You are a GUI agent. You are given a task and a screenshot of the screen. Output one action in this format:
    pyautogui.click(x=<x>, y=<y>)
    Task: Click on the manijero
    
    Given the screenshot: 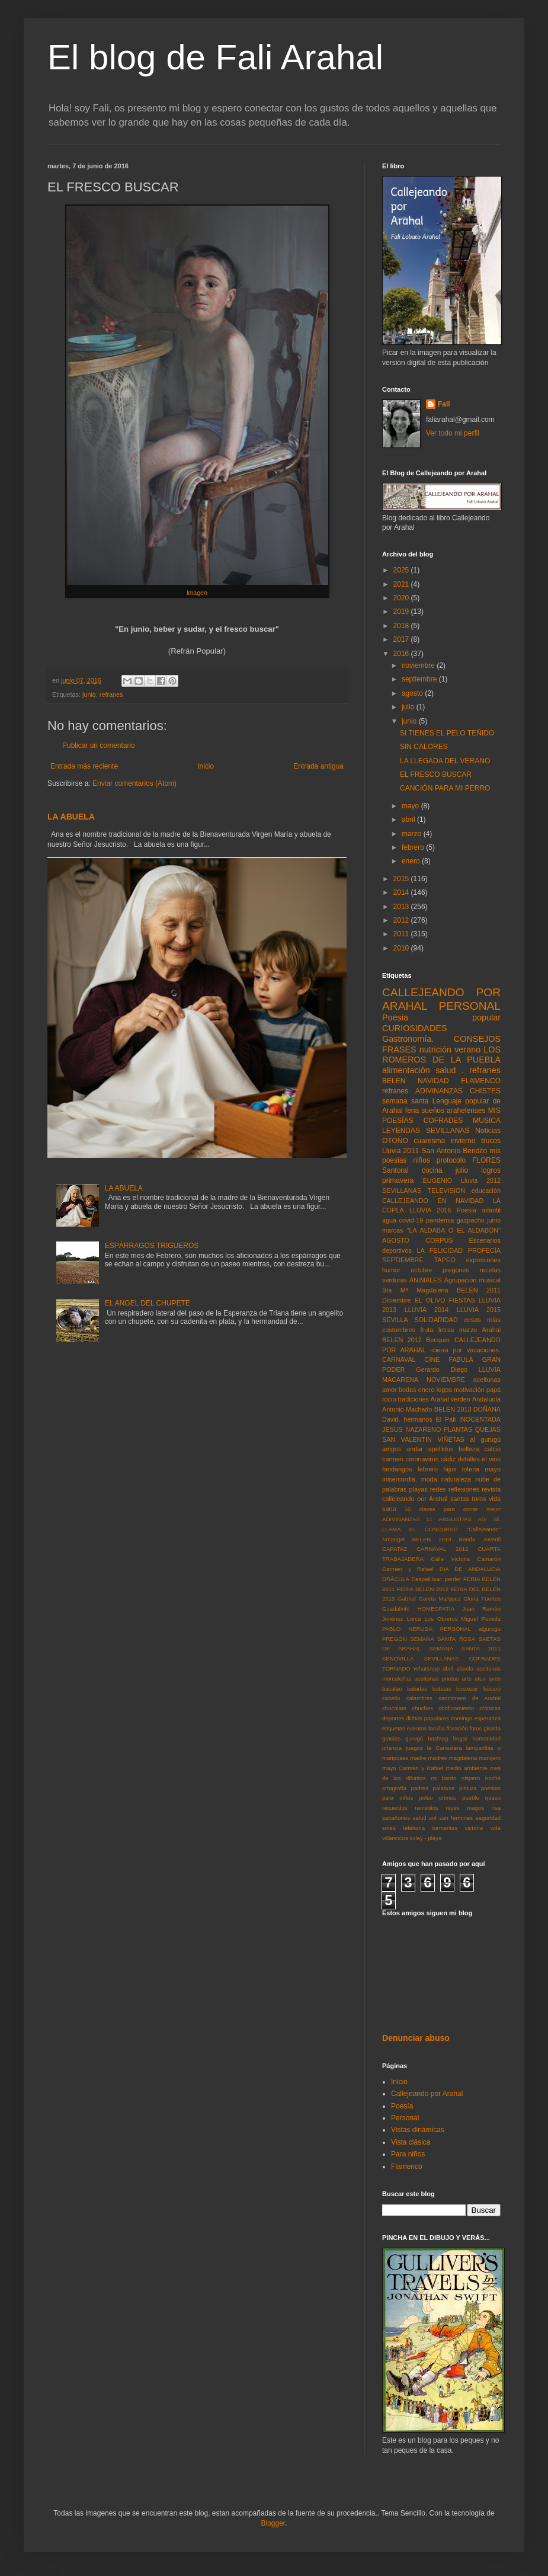 What is the action you would take?
    pyautogui.click(x=490, y=1758)
    